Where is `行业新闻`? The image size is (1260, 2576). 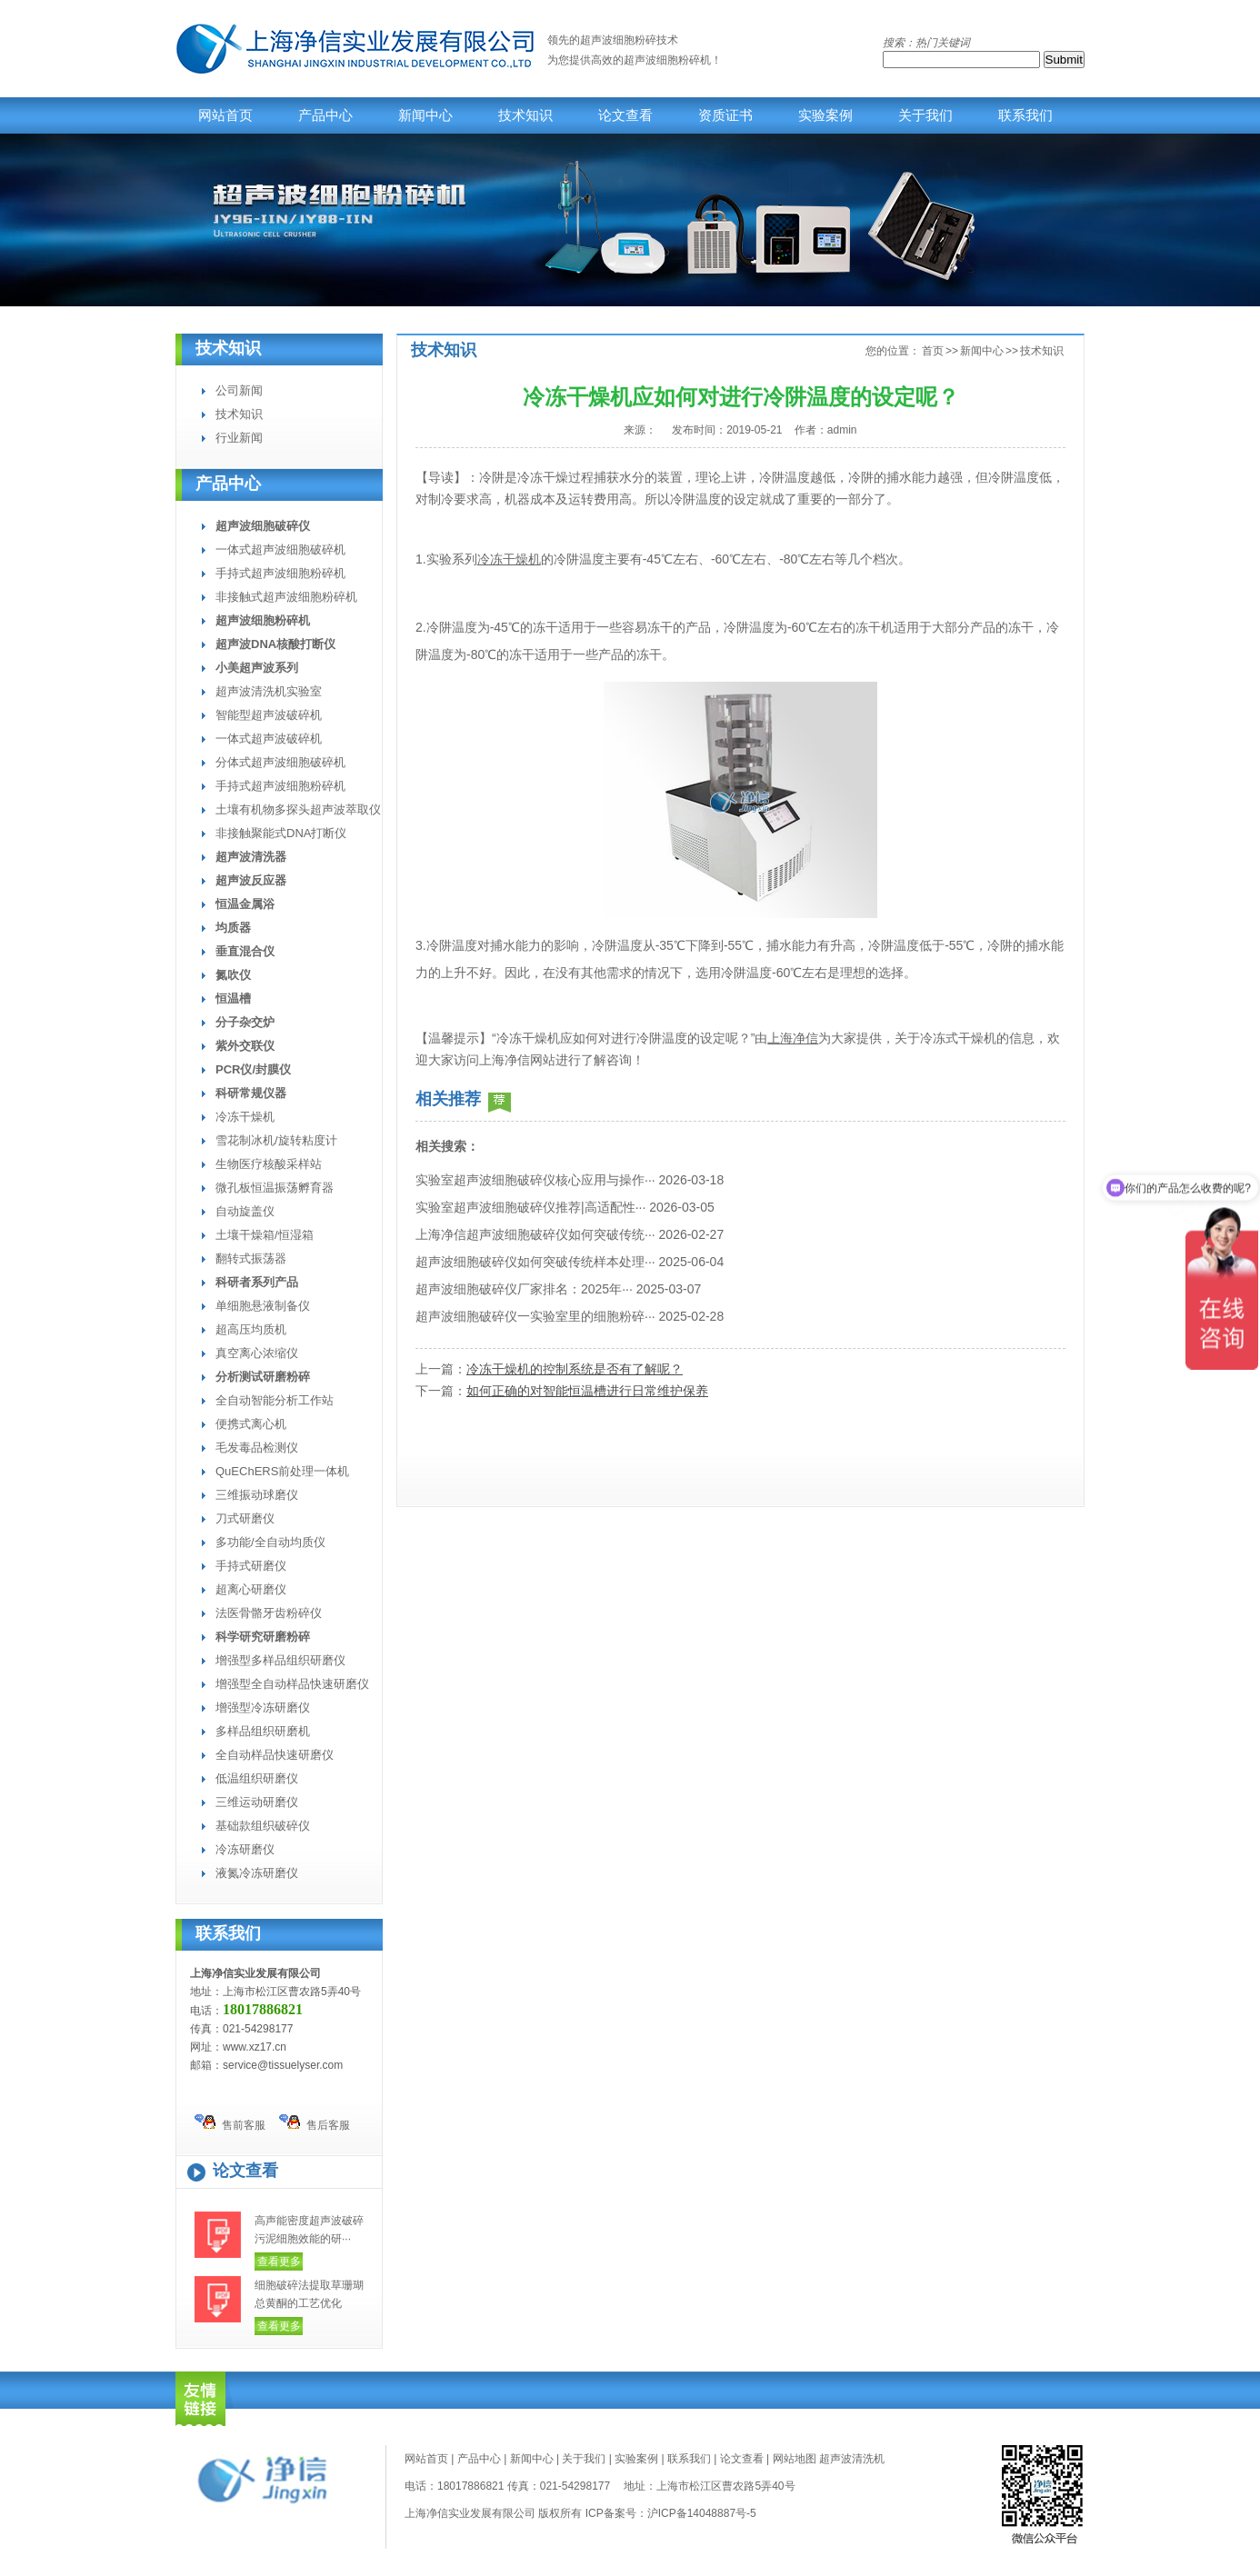 行业新闻 is located at coordinates (239, 437).